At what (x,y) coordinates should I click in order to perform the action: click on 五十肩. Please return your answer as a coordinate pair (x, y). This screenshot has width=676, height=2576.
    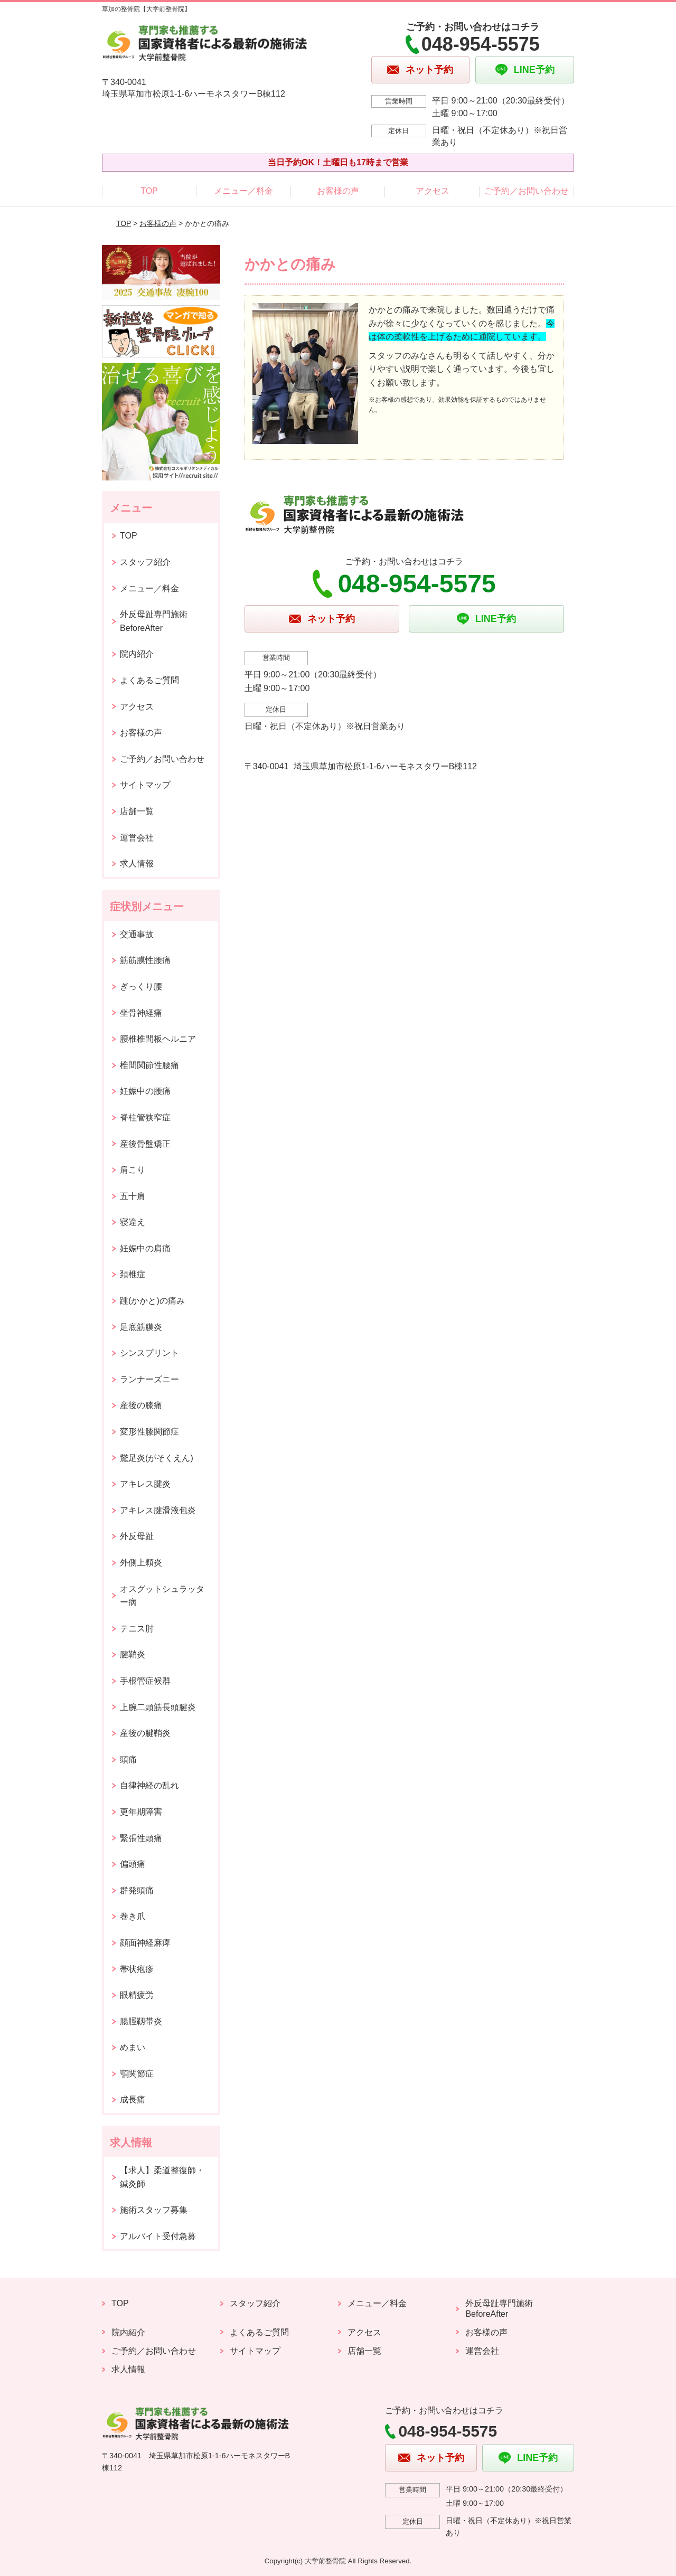
    Looking at the image, I should click on (132, 1196).